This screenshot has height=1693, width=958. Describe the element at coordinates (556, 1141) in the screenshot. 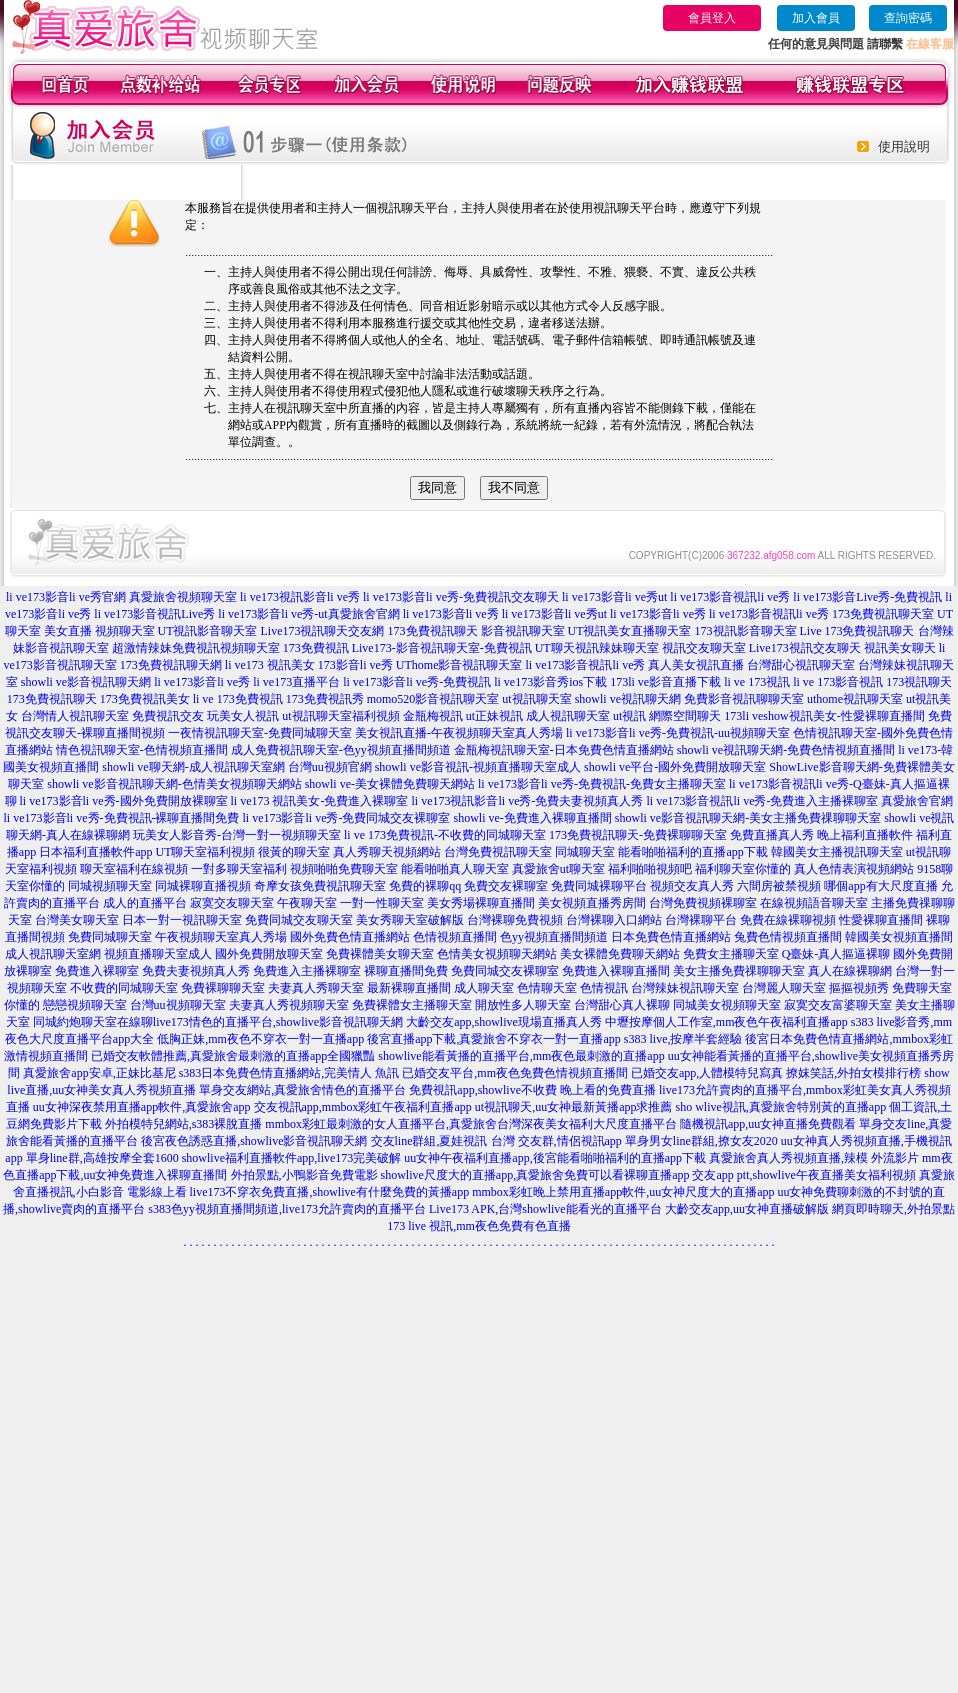

I see `台灣 交友群,情侶視訊app` at that location.